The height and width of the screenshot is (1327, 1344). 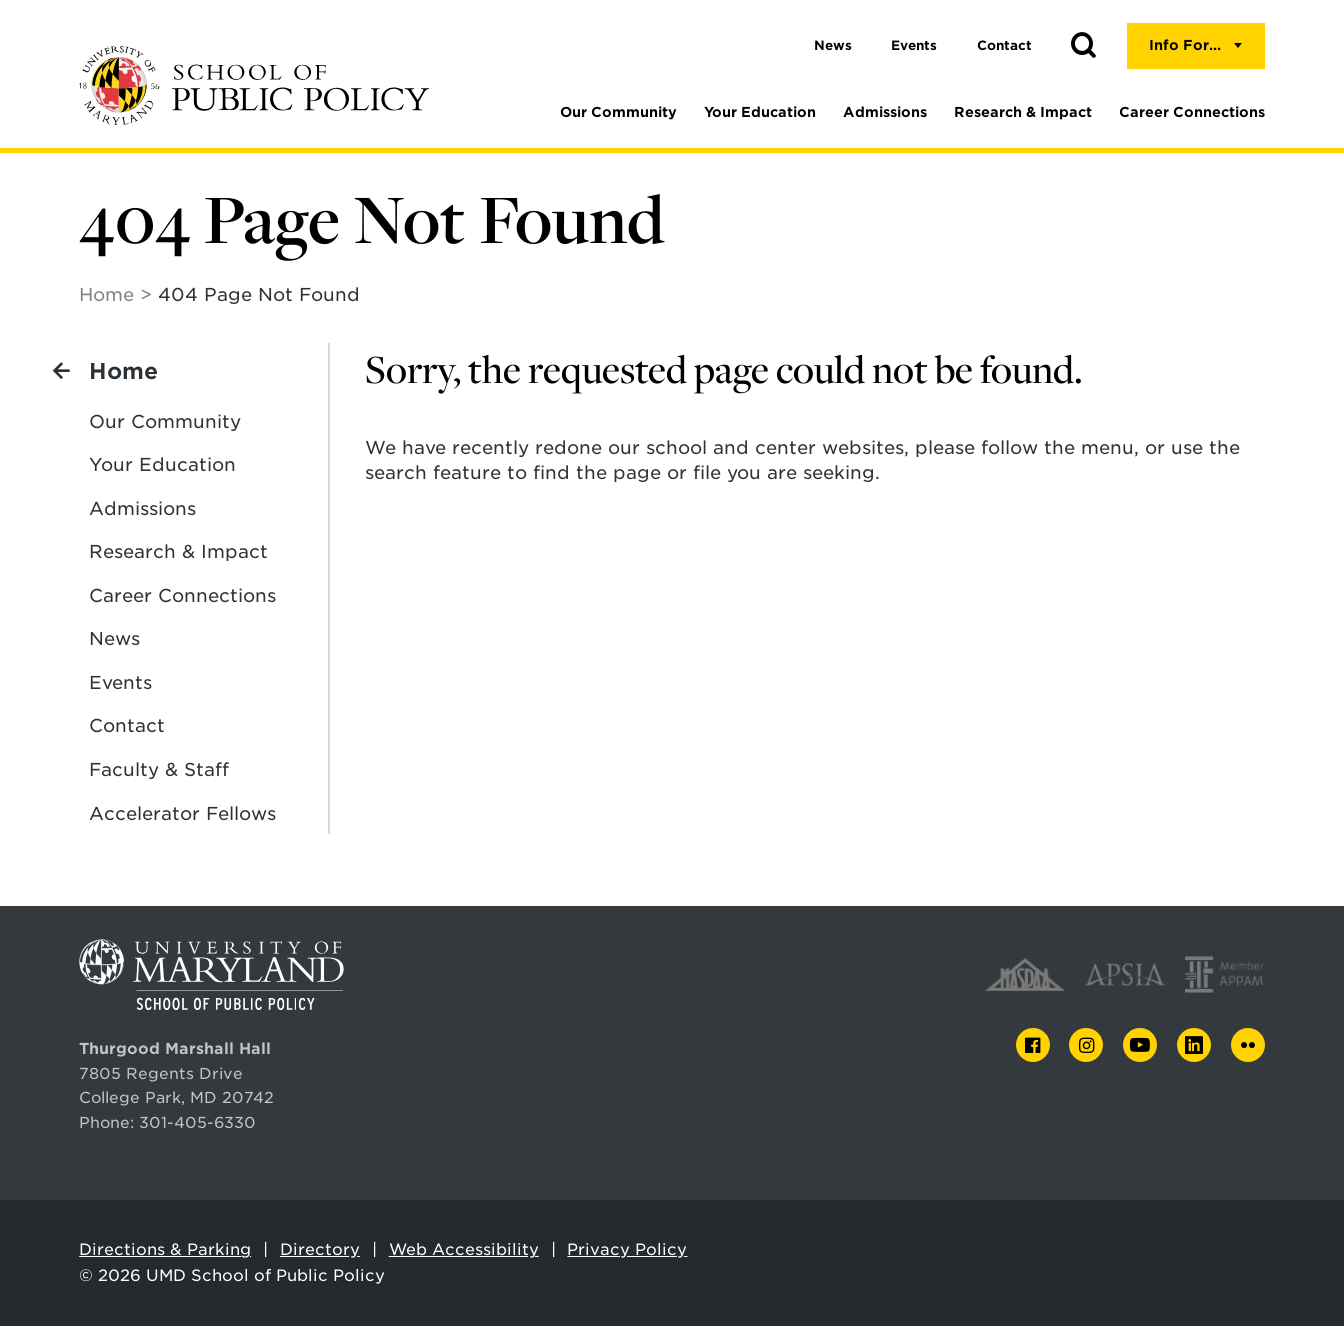 What do you see at coordinates (165, 1250) in the screenshot?
I see `Directions & Parking` at bounding box center [165, 1250].